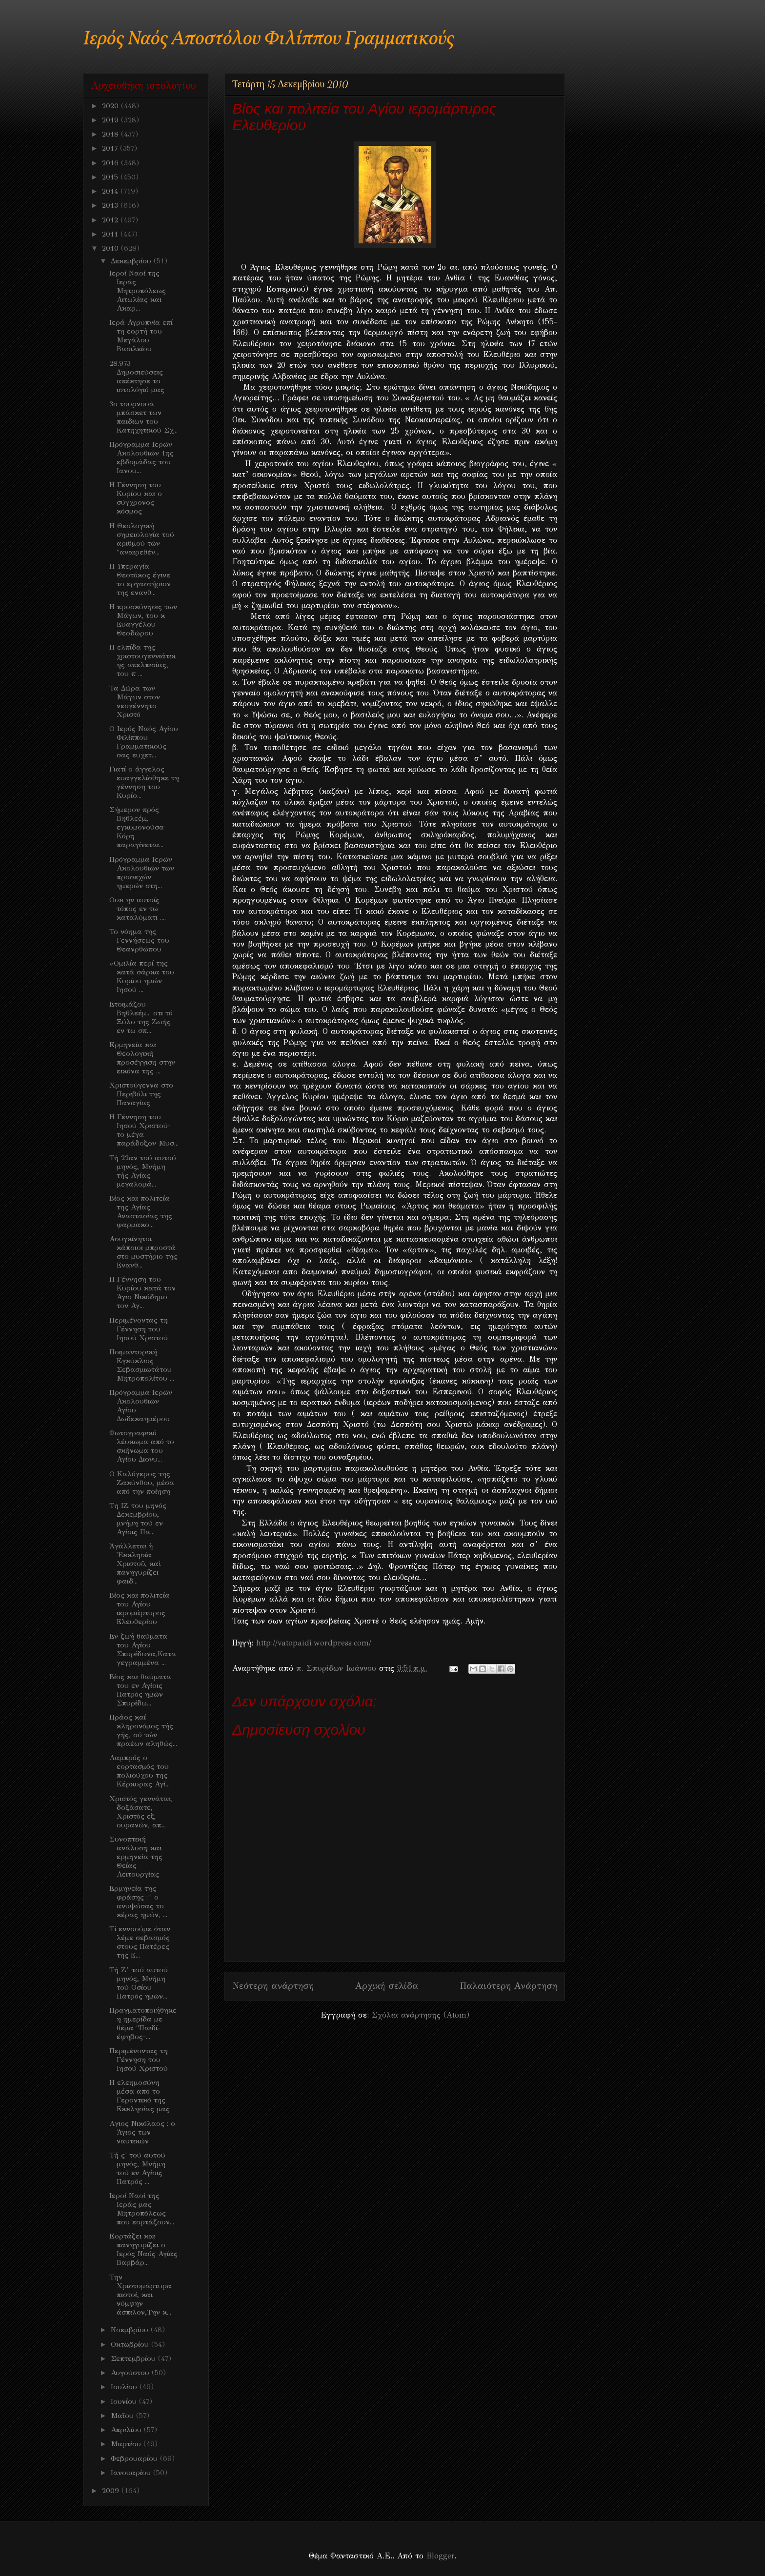 The width and height of the screenshot is (765, 2576). Describe the element at coordinates (141, 1482) in the screenshot. I see `Ο Καλόγερος της Ζακύνθου, μέσα από την ποίηση` at that location.